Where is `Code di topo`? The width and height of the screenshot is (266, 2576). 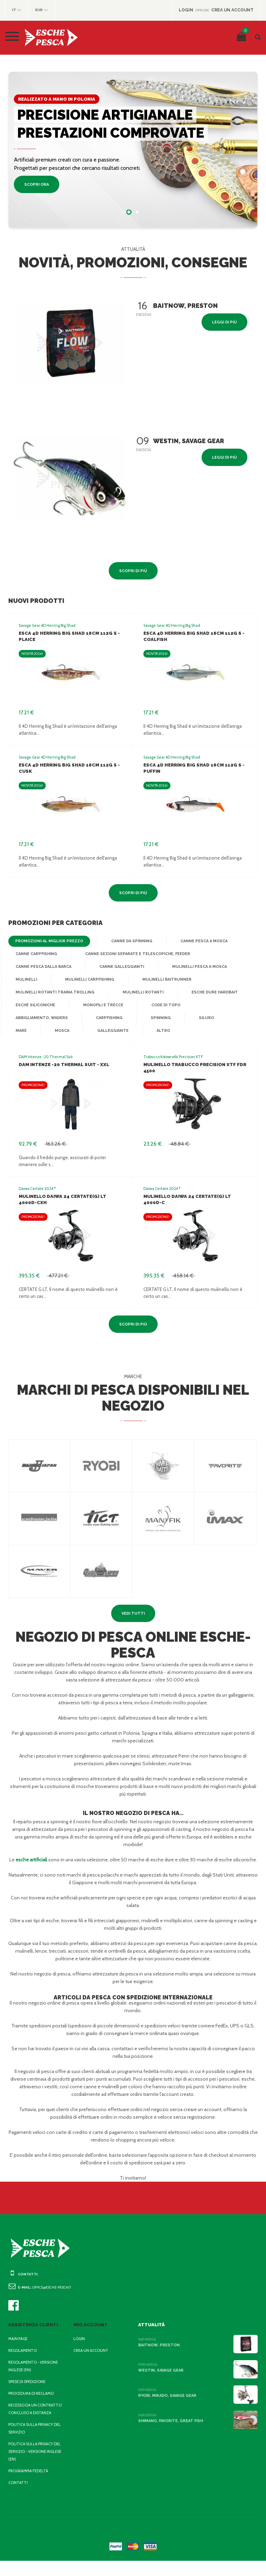 Code di topo is located at coordinates (163, 1005).